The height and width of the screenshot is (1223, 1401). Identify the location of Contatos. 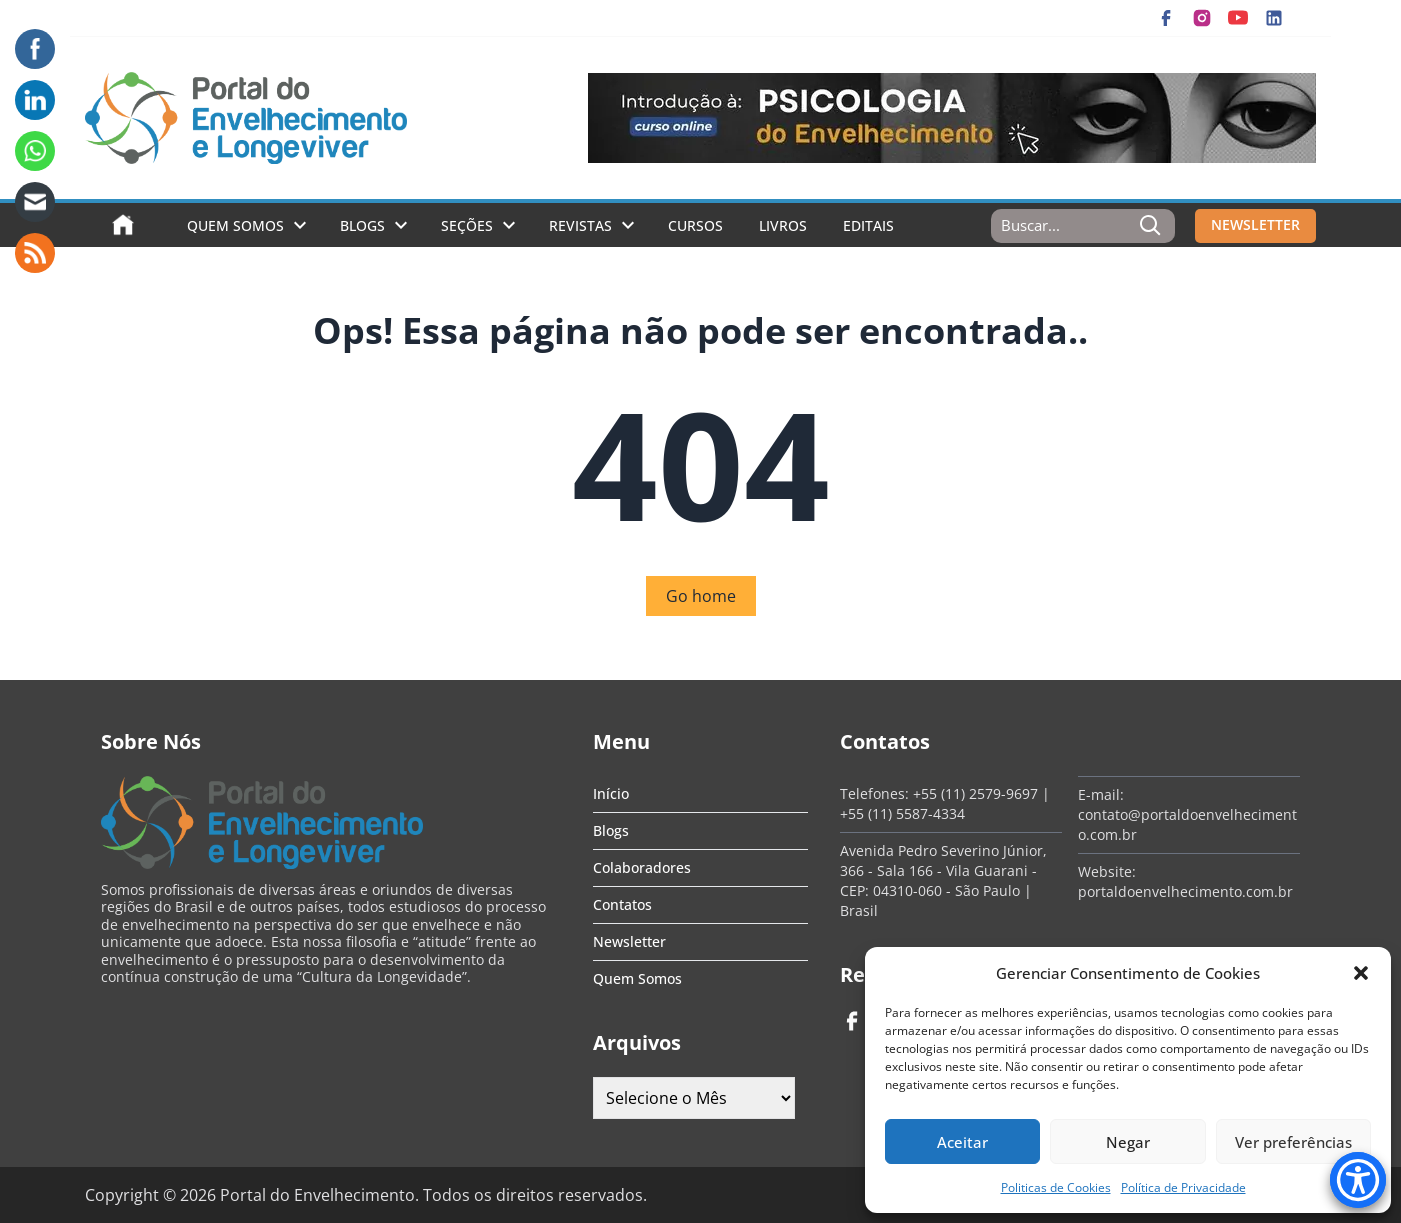
(622, 904).